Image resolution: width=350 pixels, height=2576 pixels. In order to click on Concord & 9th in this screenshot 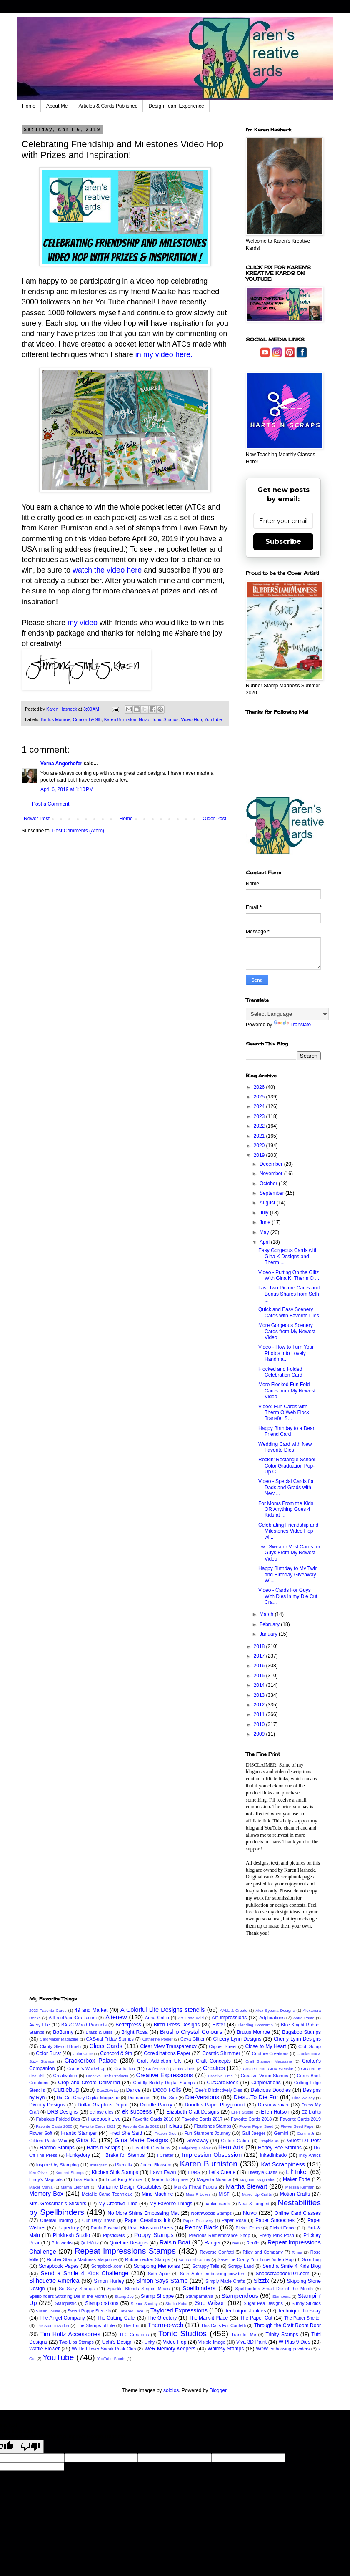, I will do `click(87, 719)`.